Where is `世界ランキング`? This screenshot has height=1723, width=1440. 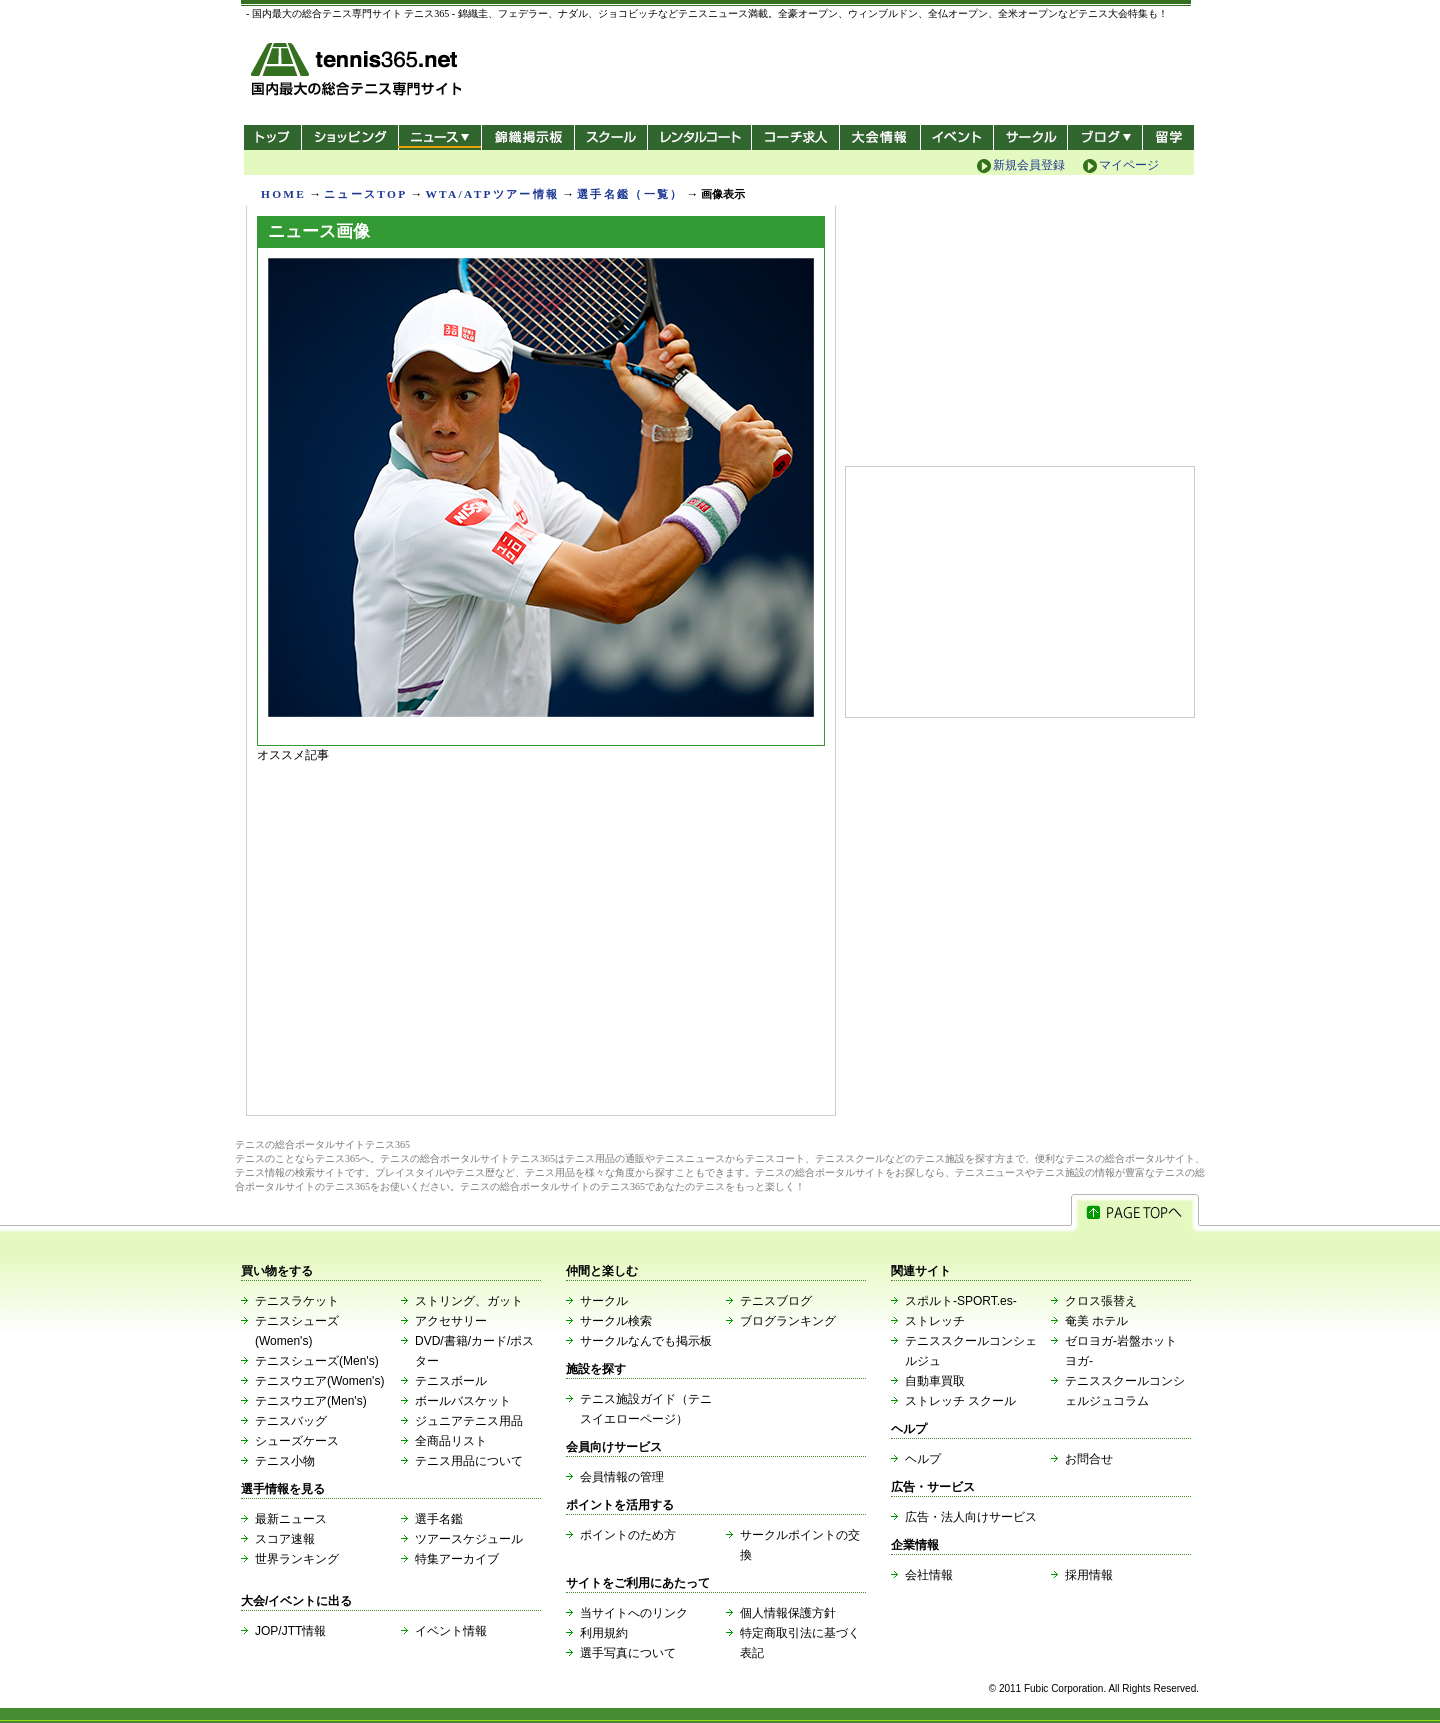
世界ランキング is located at coordinates (297, 1559).